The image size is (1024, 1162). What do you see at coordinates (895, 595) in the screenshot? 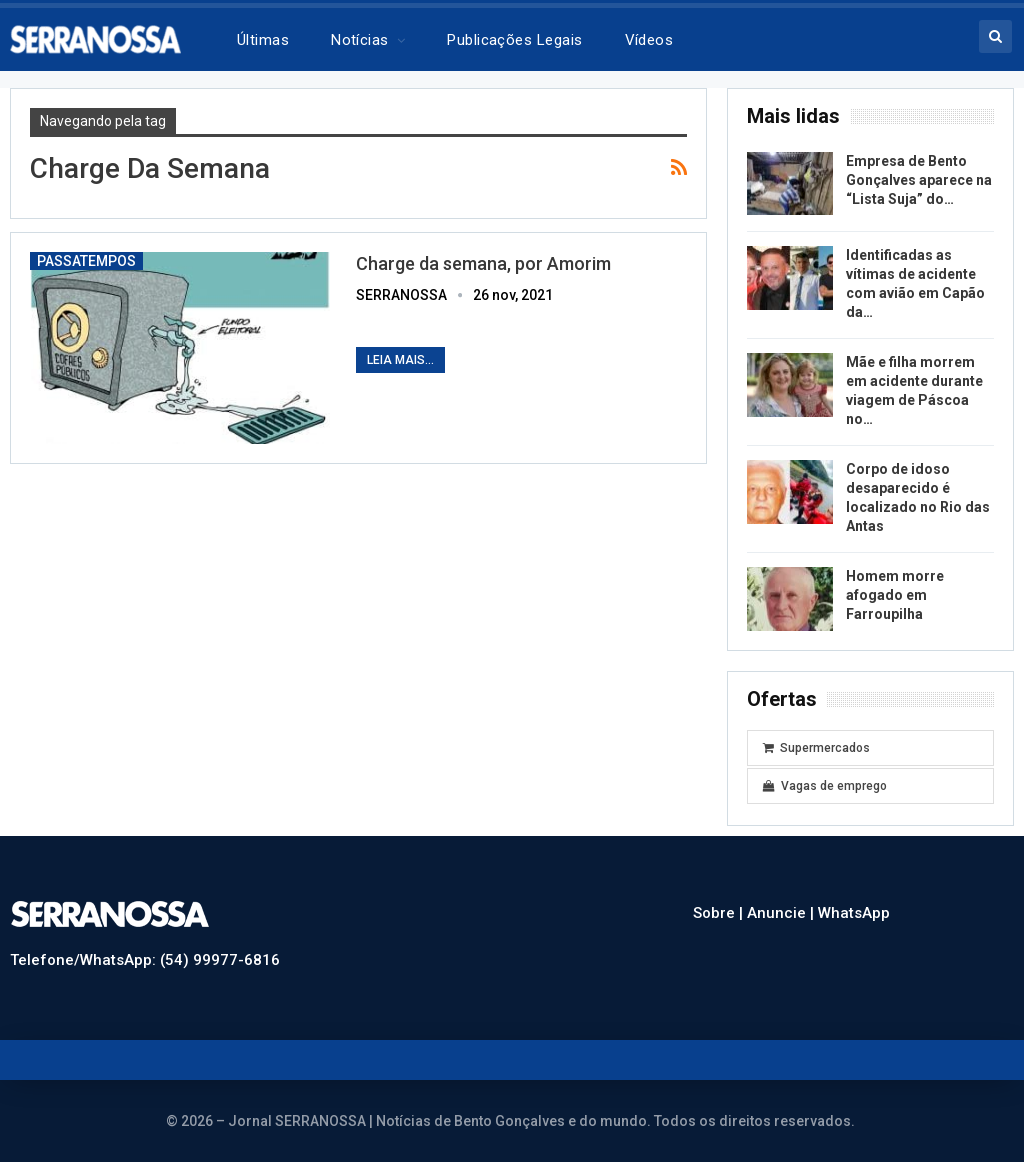
I see `Homem morre afogado em Farroupilha` at bounding box center [895, 595].